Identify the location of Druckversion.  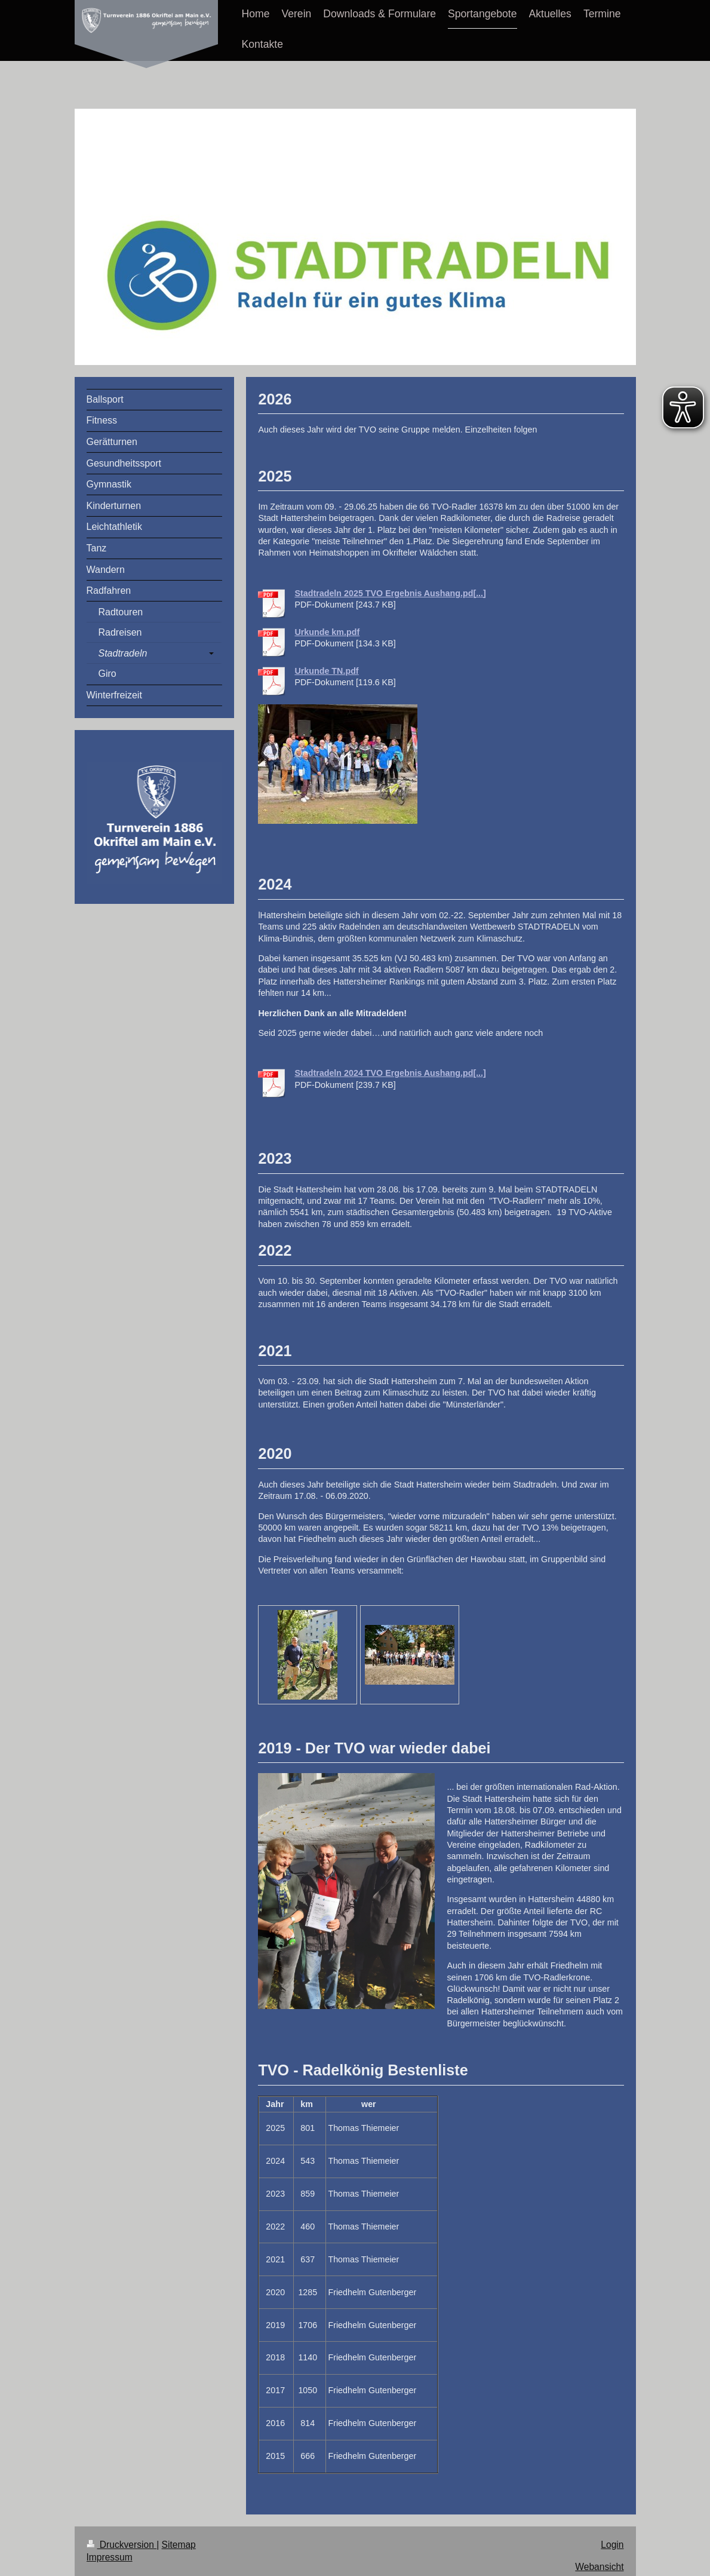
(122, 2545).